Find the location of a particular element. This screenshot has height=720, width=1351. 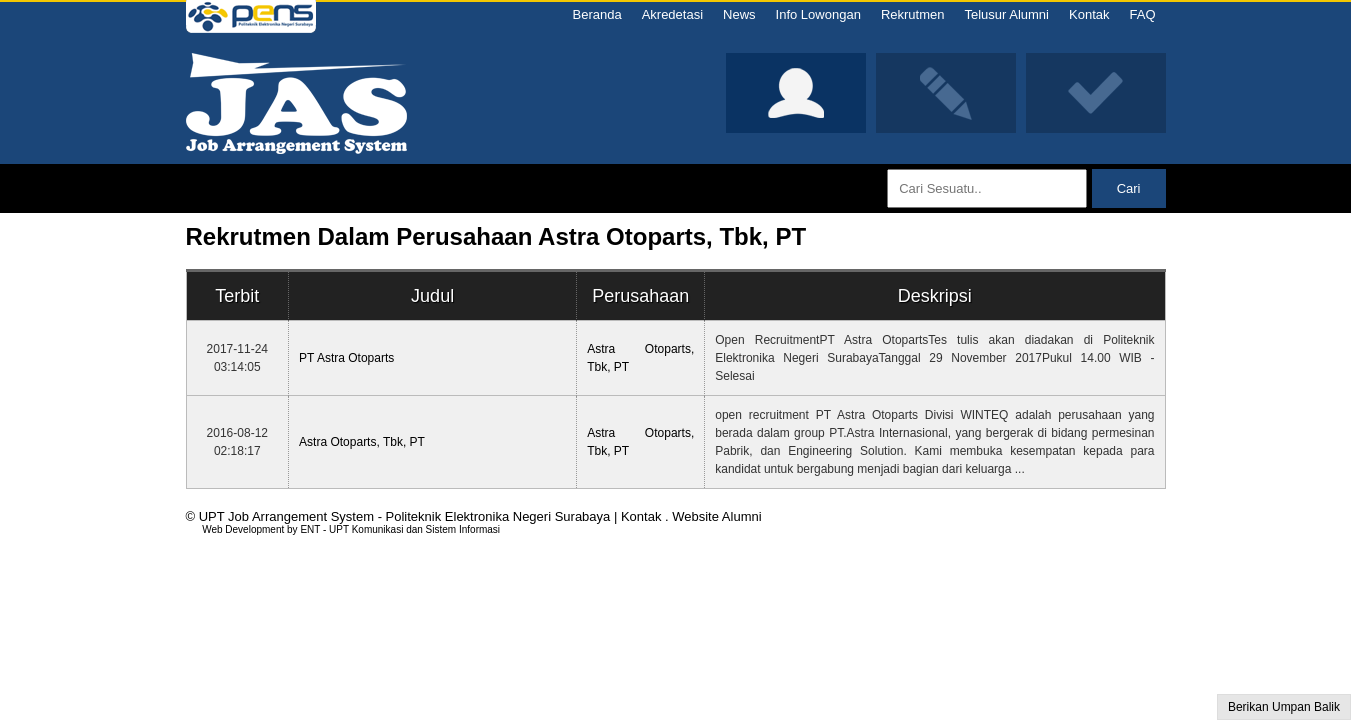

FAQ is located at coordinates (1142, 14).